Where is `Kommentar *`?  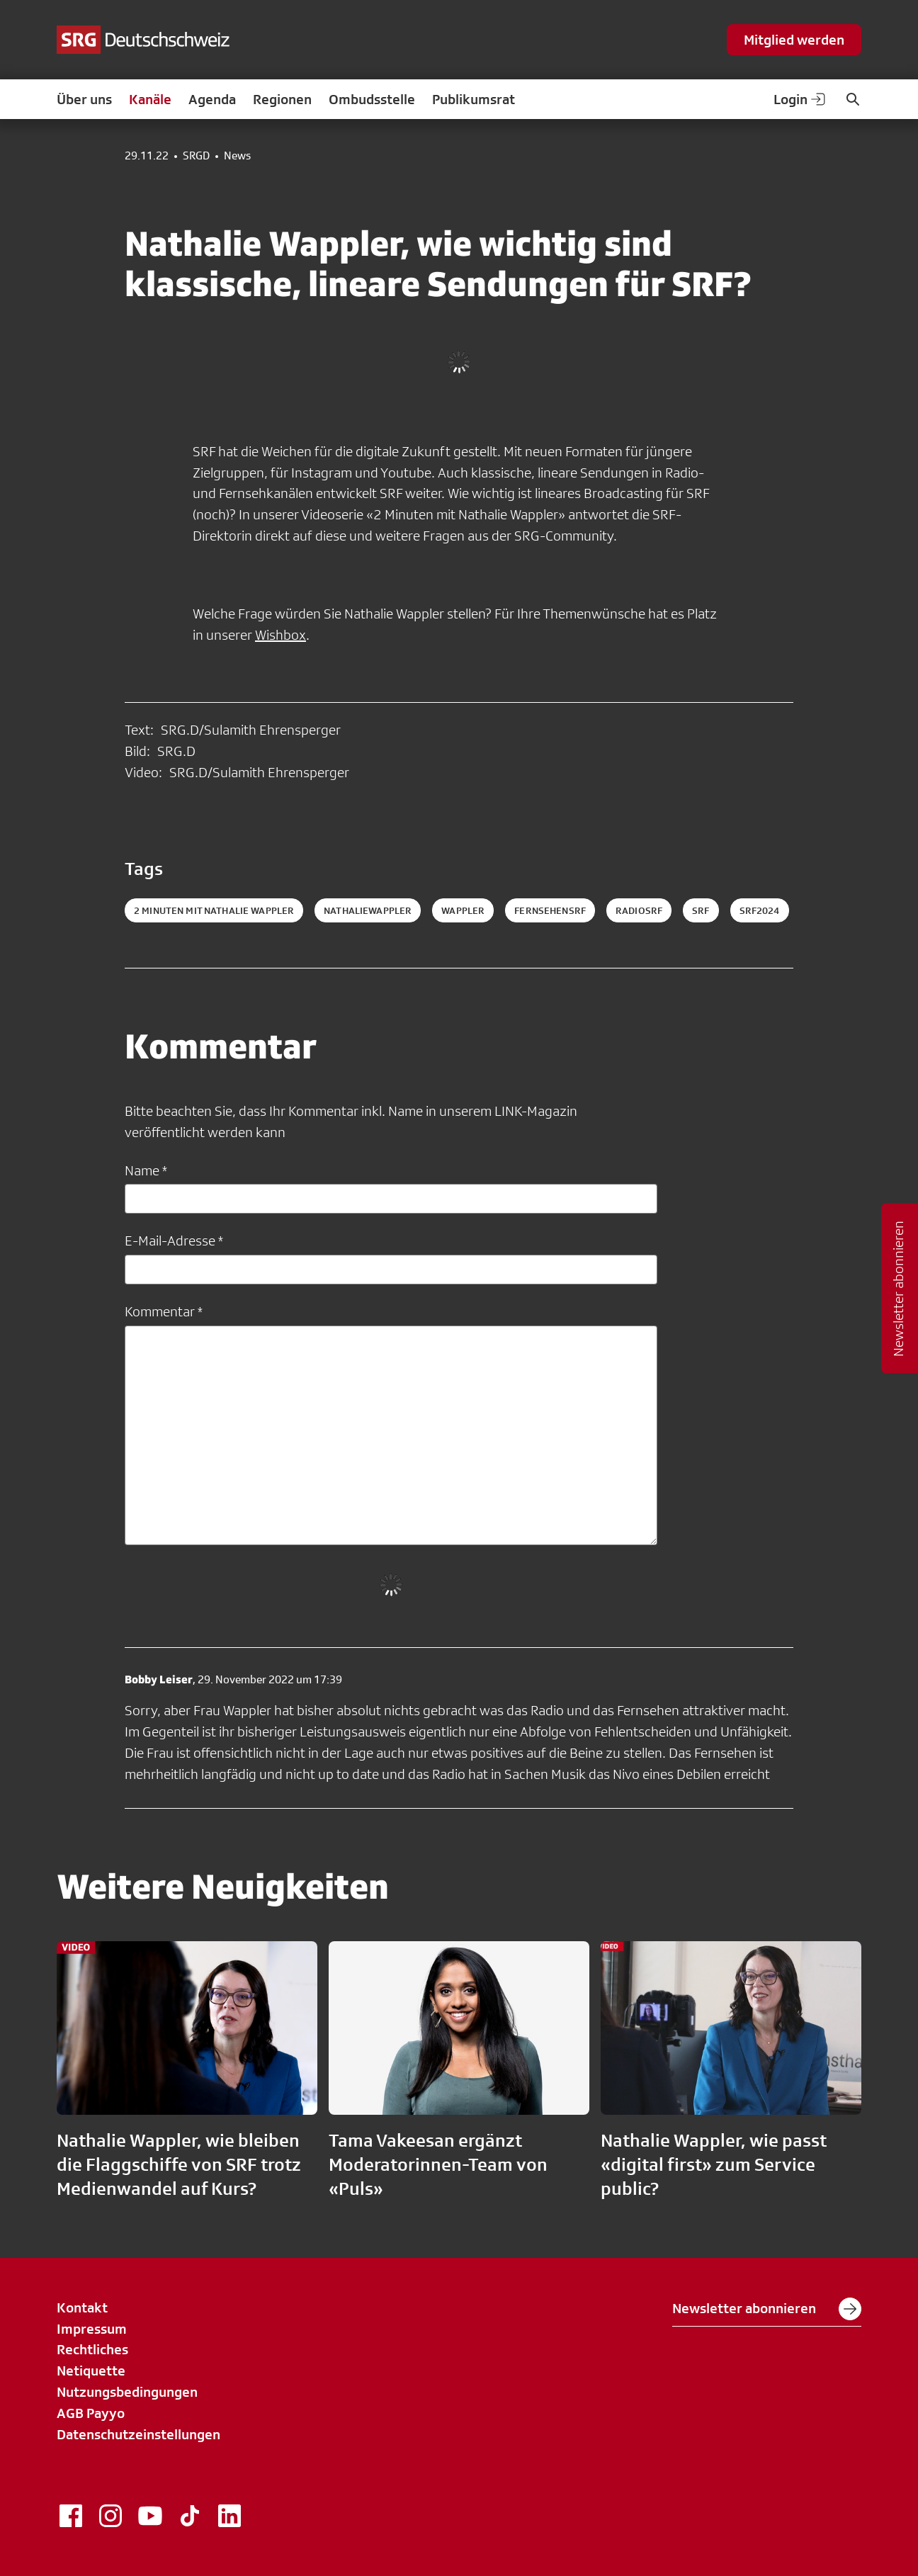
Kommentar * is located at coordinates (164, 1311).